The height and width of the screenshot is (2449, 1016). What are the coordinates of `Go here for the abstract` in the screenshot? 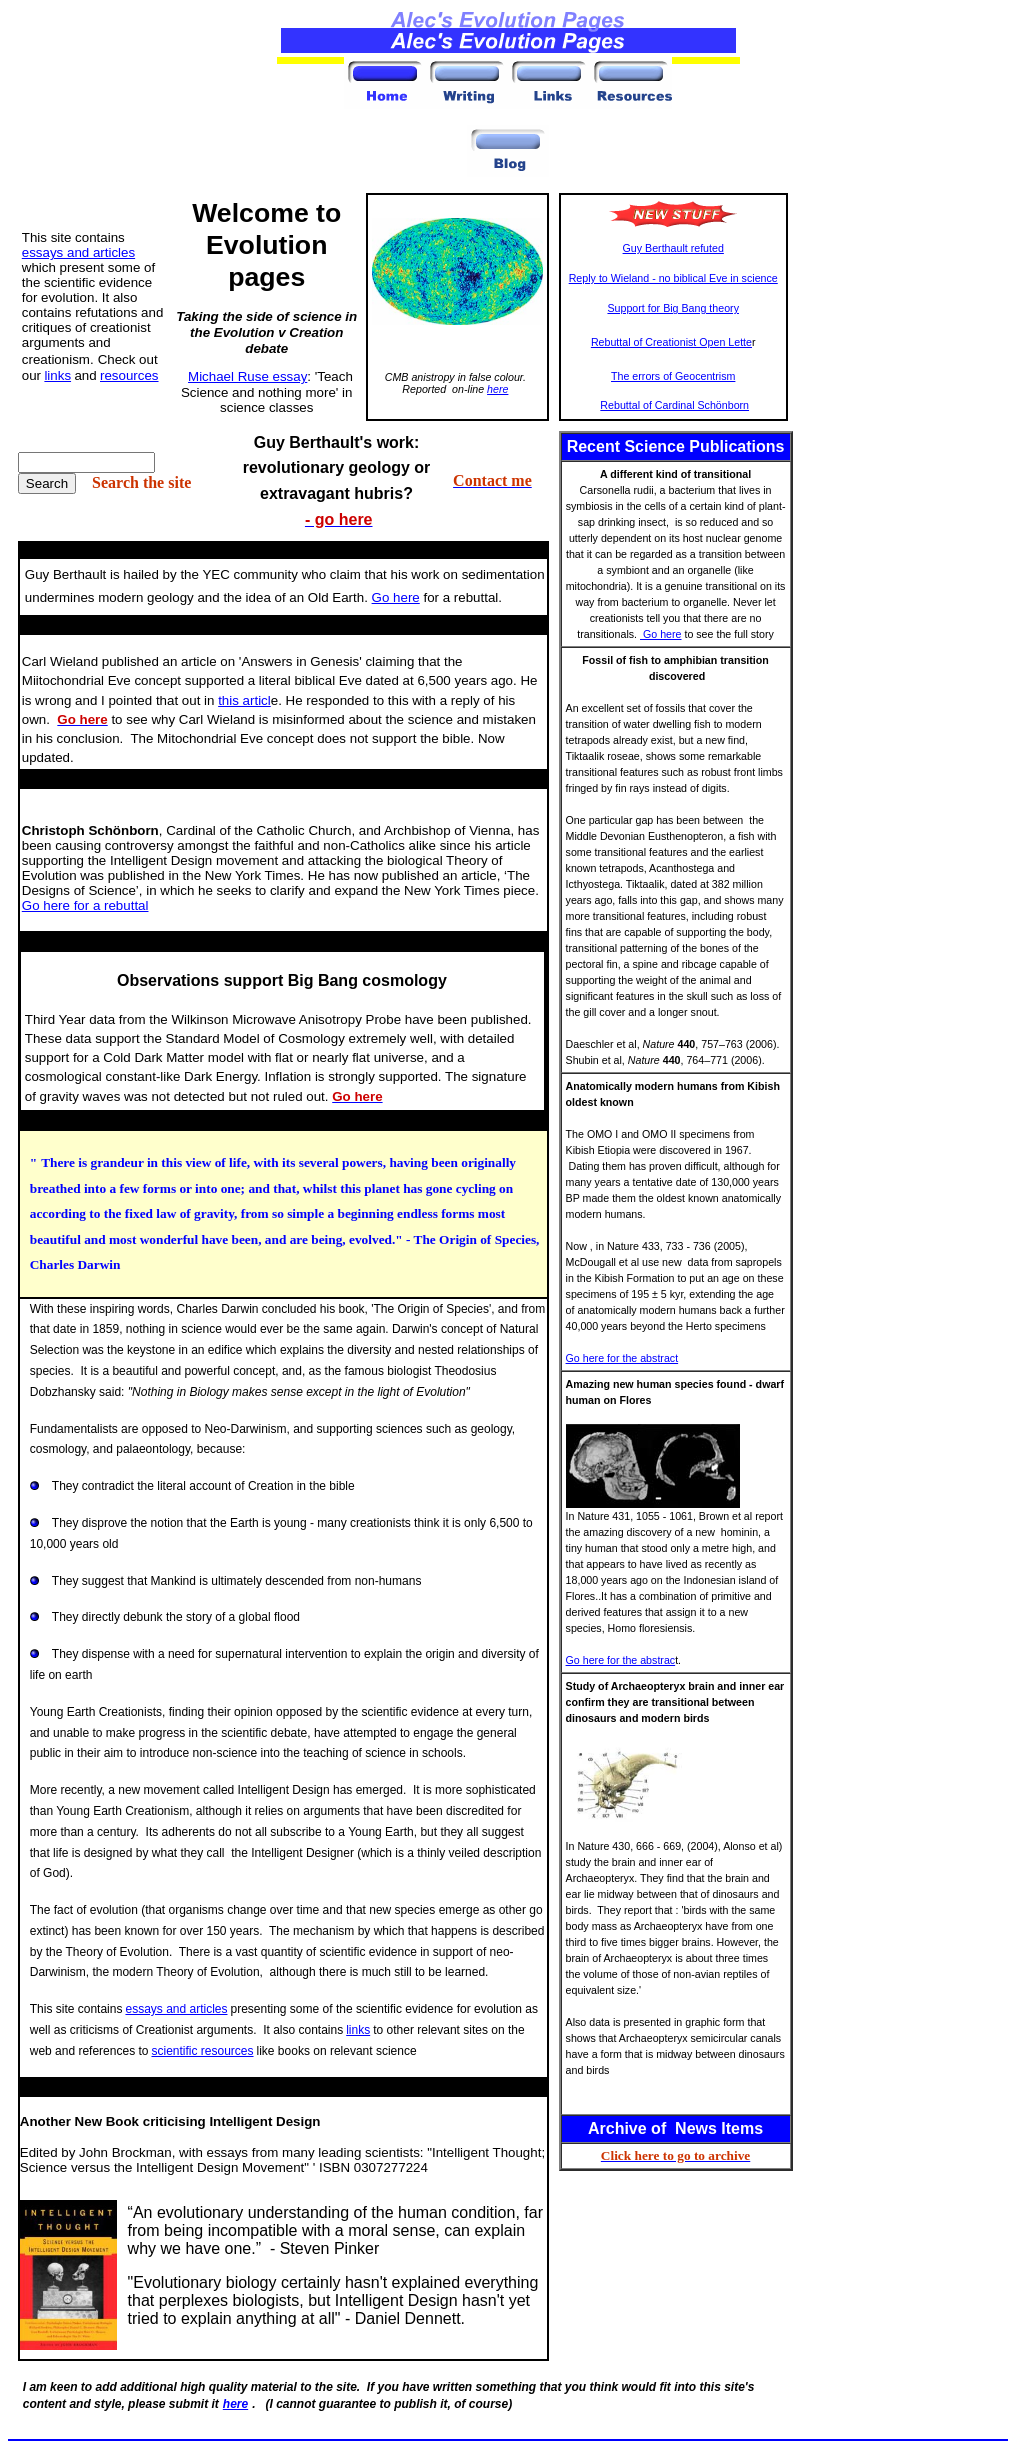 It's located at (622, 1358).